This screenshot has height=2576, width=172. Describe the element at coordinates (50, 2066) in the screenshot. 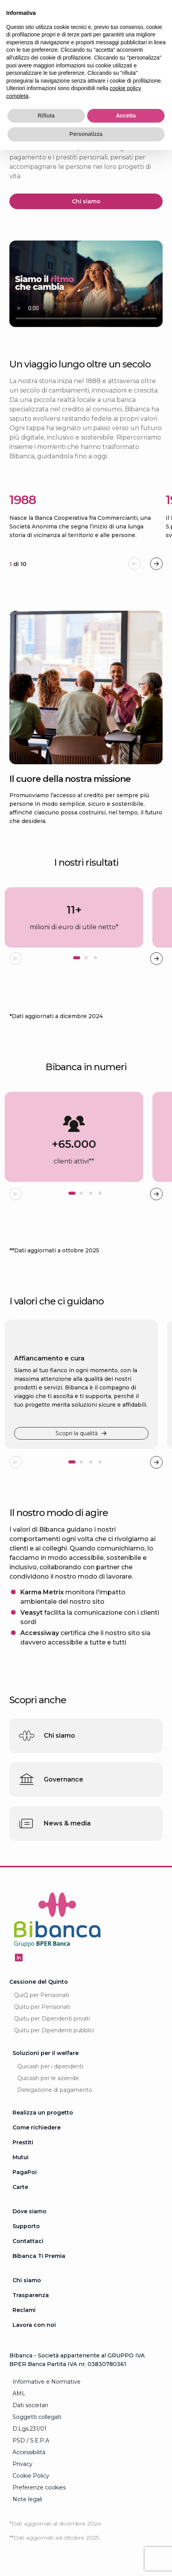

I see `Quicash per i dipendenti` at that location.